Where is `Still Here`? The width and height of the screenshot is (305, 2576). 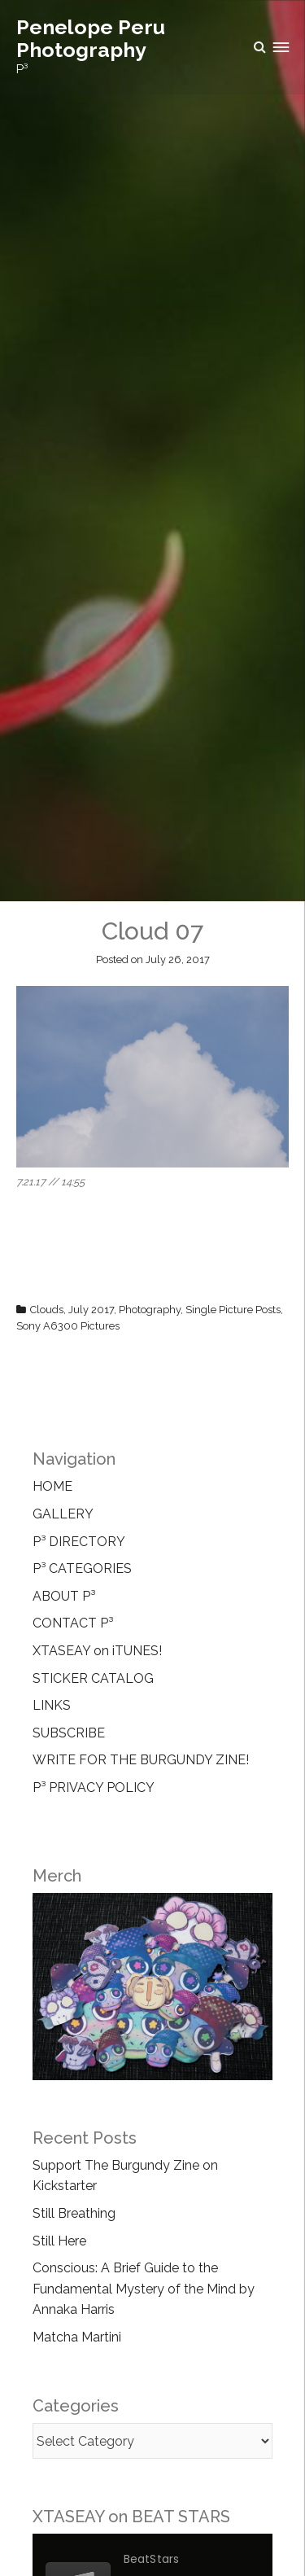
Still Here is located at coordinates (59, 2241).